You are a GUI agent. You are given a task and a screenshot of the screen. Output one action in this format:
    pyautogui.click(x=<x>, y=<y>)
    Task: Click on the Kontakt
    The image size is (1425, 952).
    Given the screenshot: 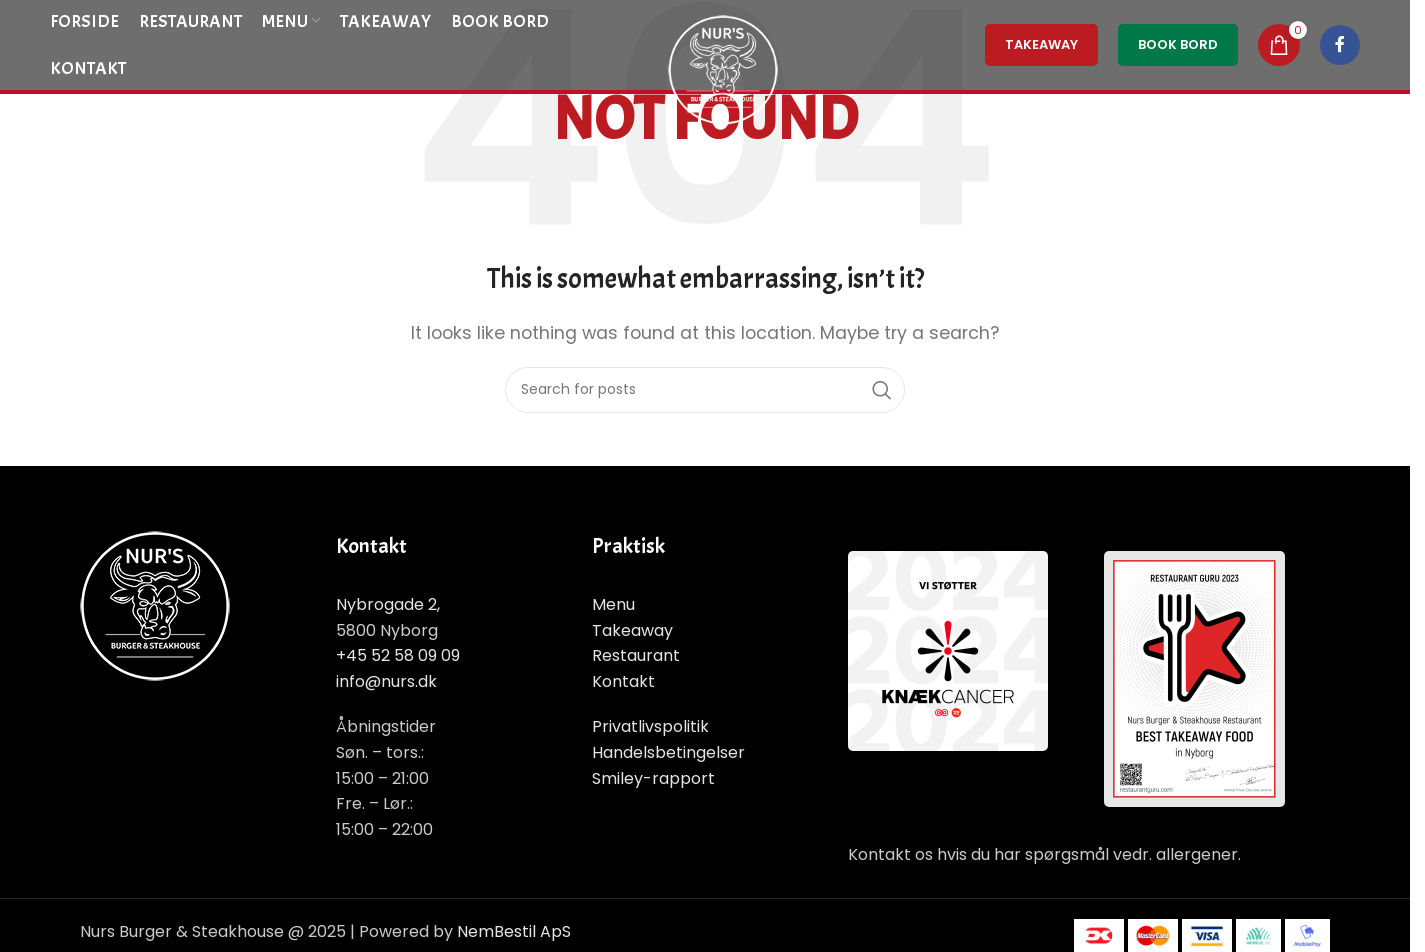 What is the action you would take?
    pyautogui.click(x=623, y=681)
    